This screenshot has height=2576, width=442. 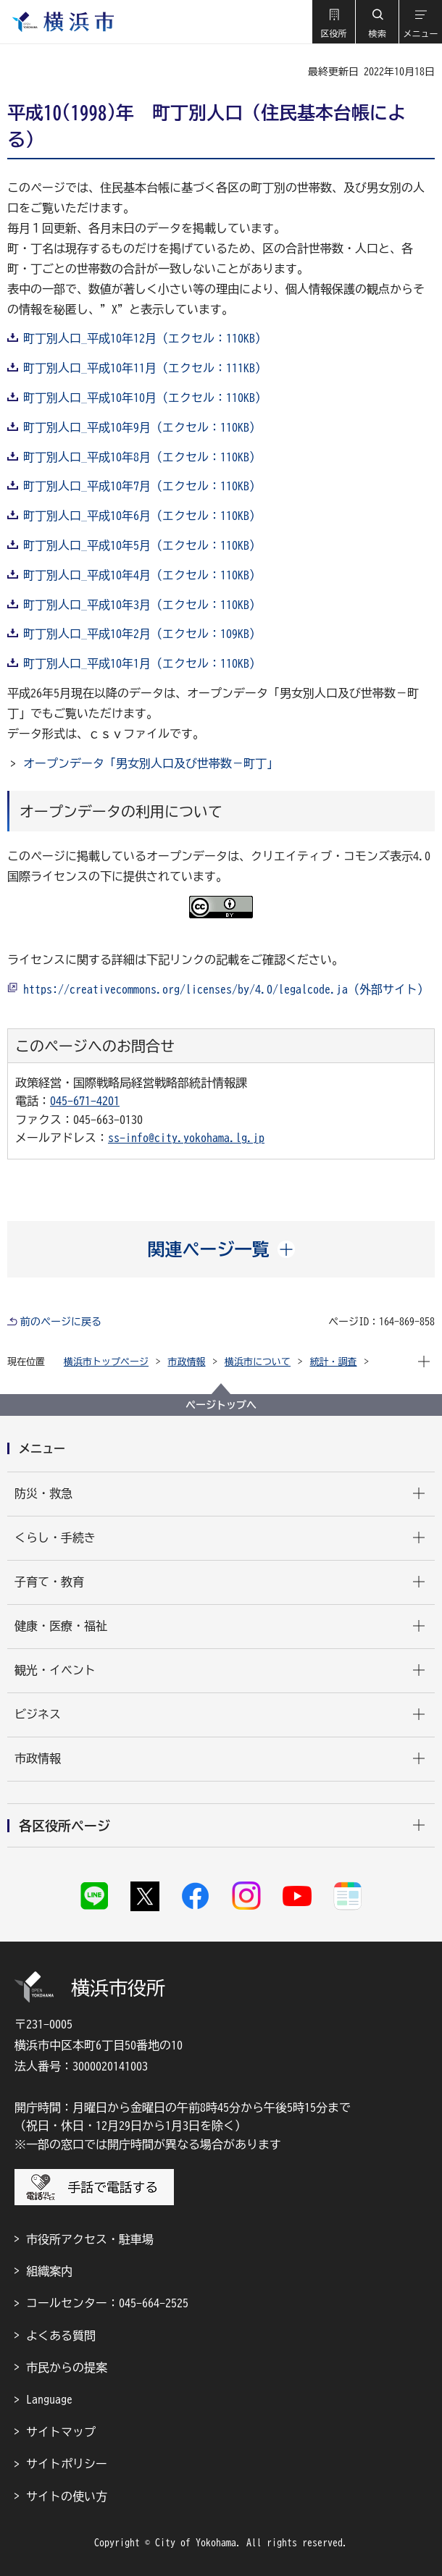 What do you see at coordinates (142, 633) in the screenshot?
I see `町丁別人口_平成10年2月（エクセル：109KB）` at bounding box center [142, 633].